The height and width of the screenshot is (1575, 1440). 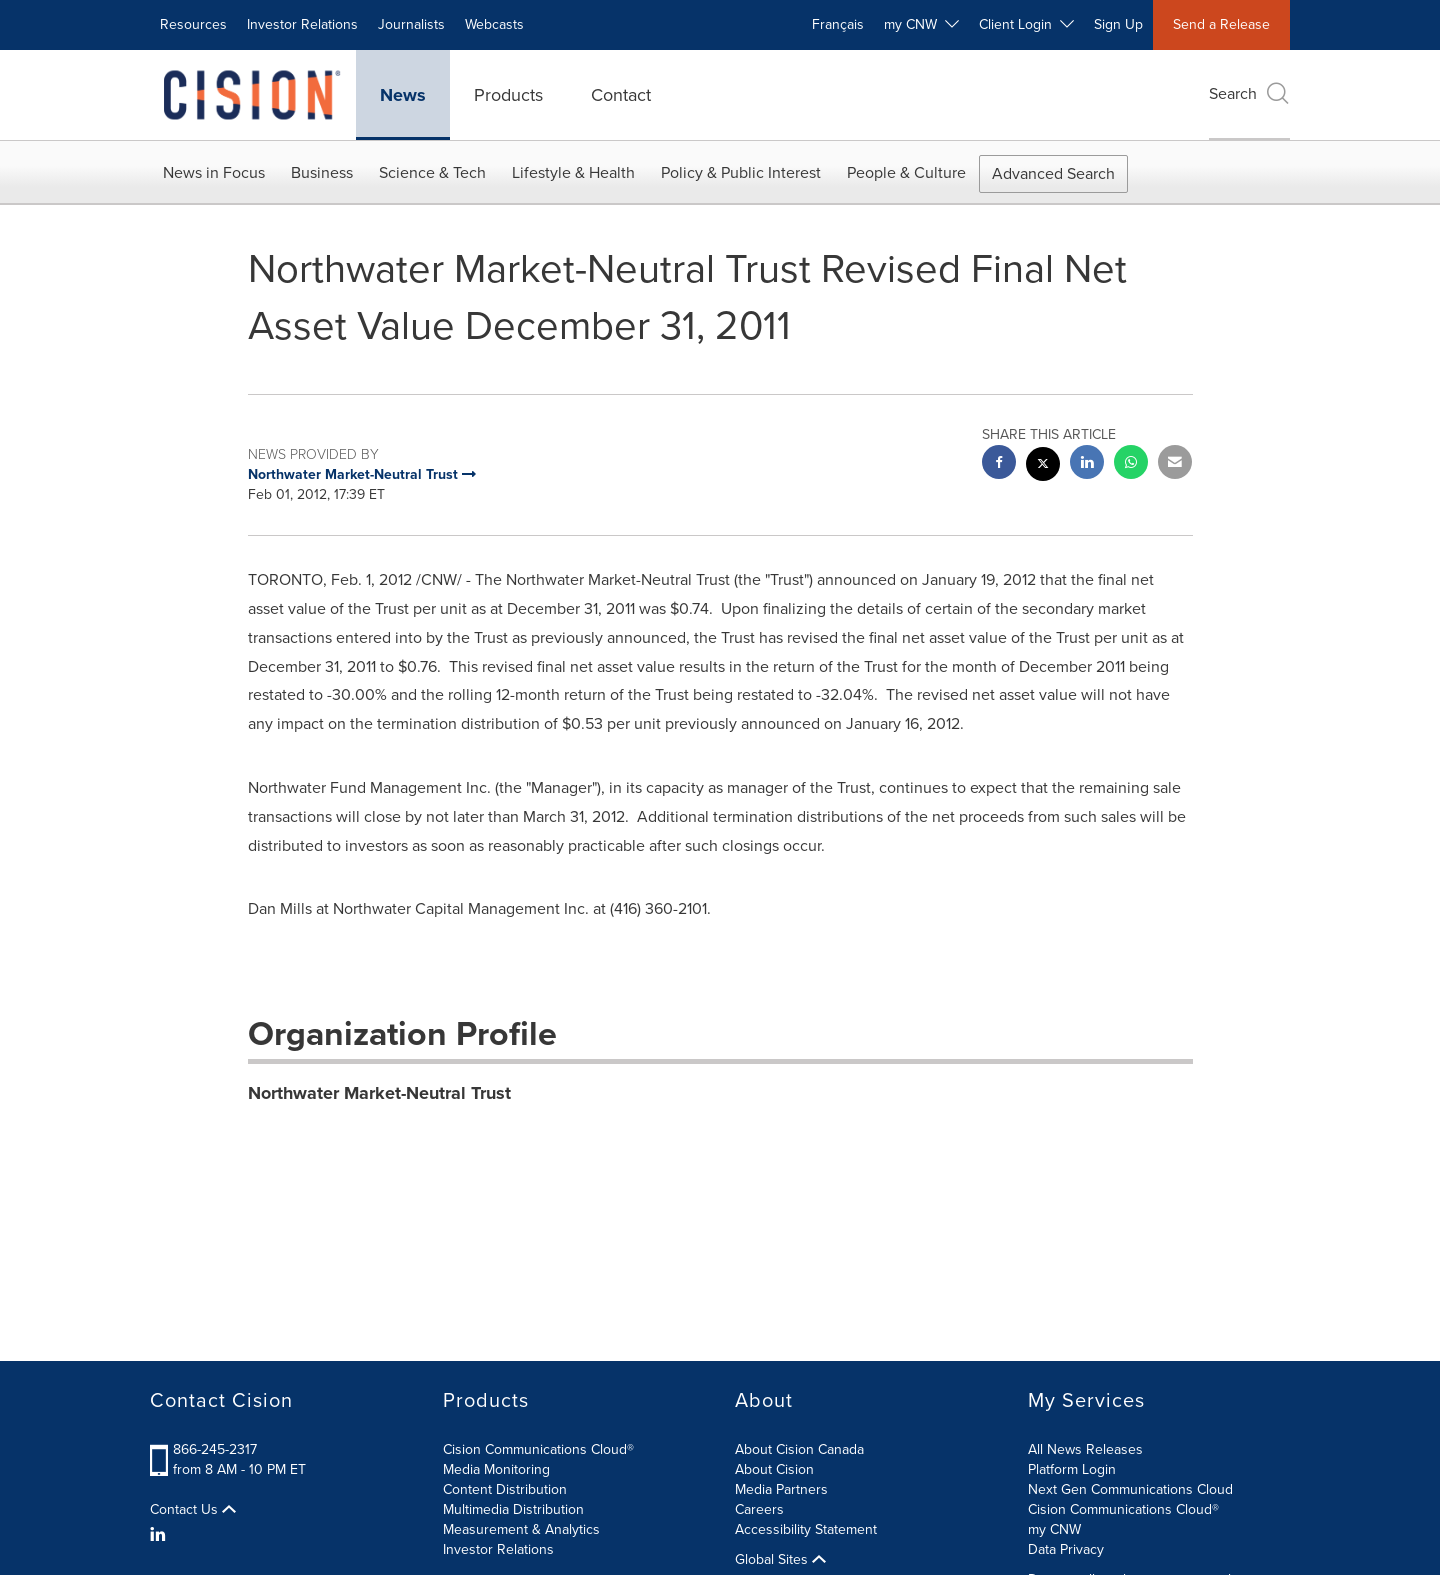 I want to click on Contact Us, so click(x=193, y=1510).